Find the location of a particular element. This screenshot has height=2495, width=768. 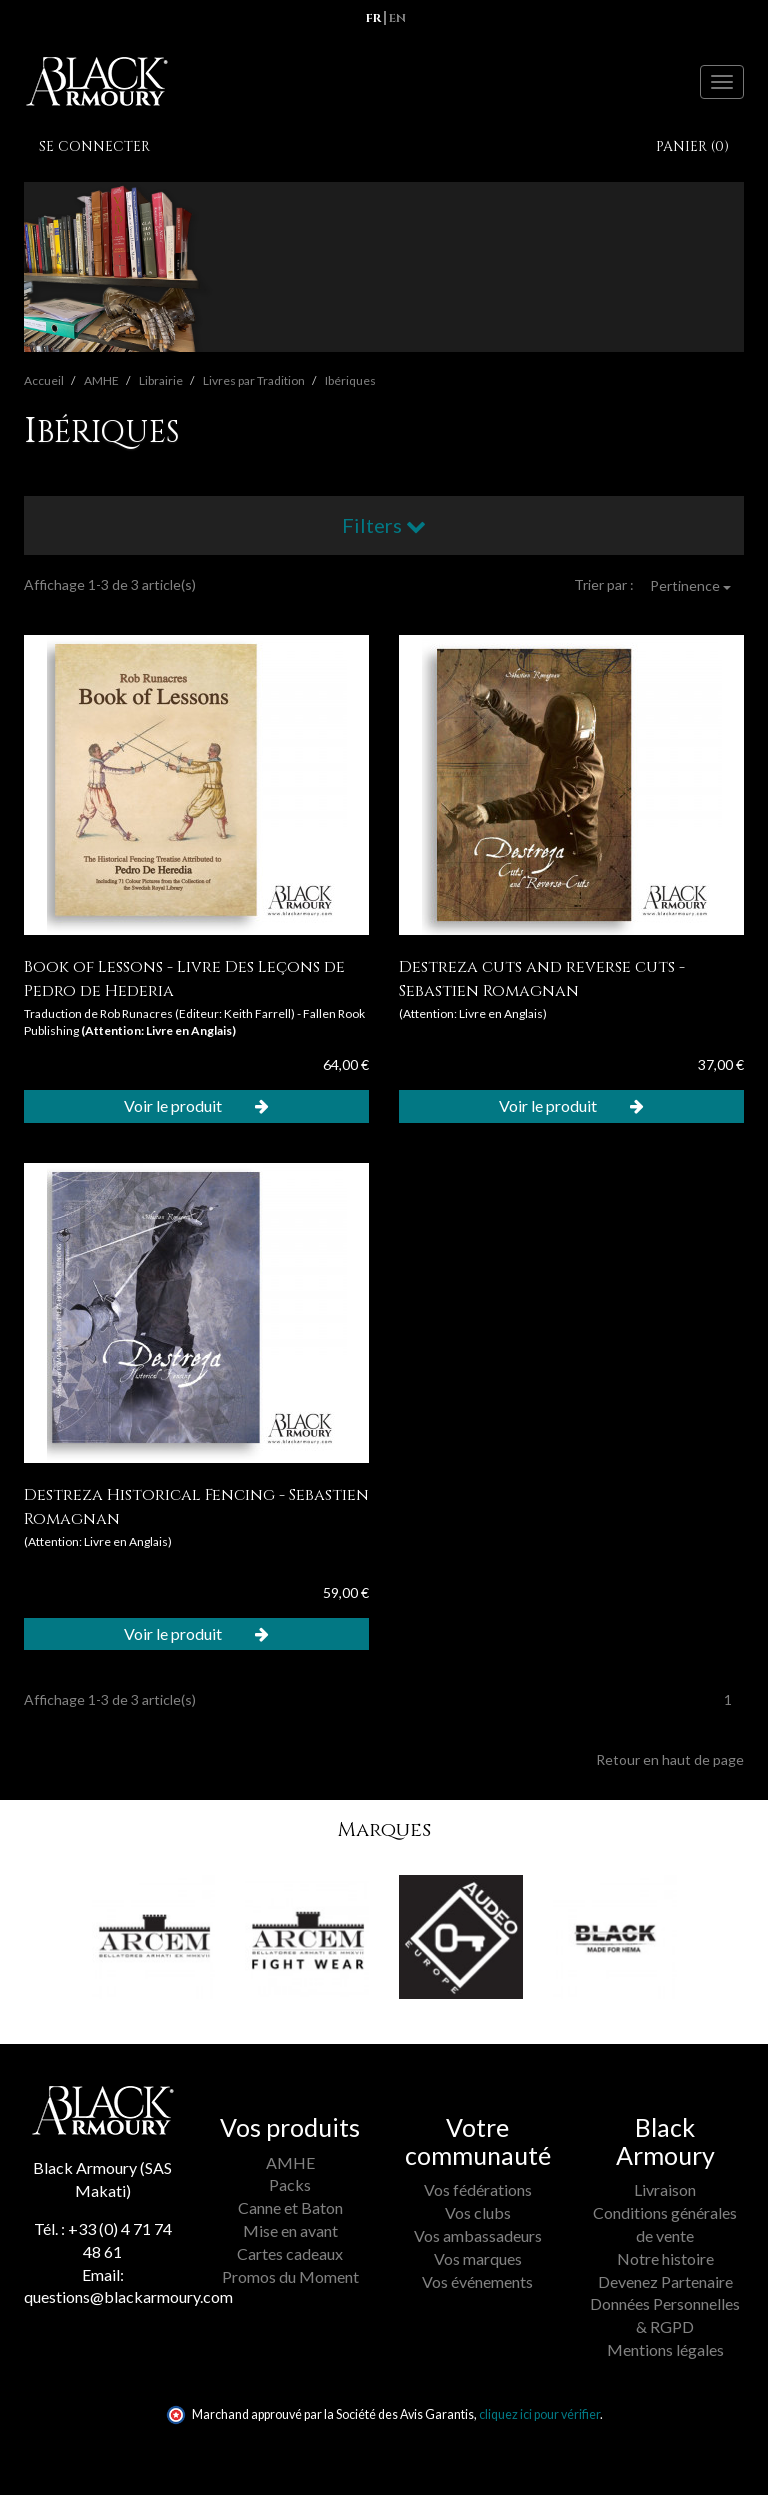

Livraison is located at coordinates (665, 2189).